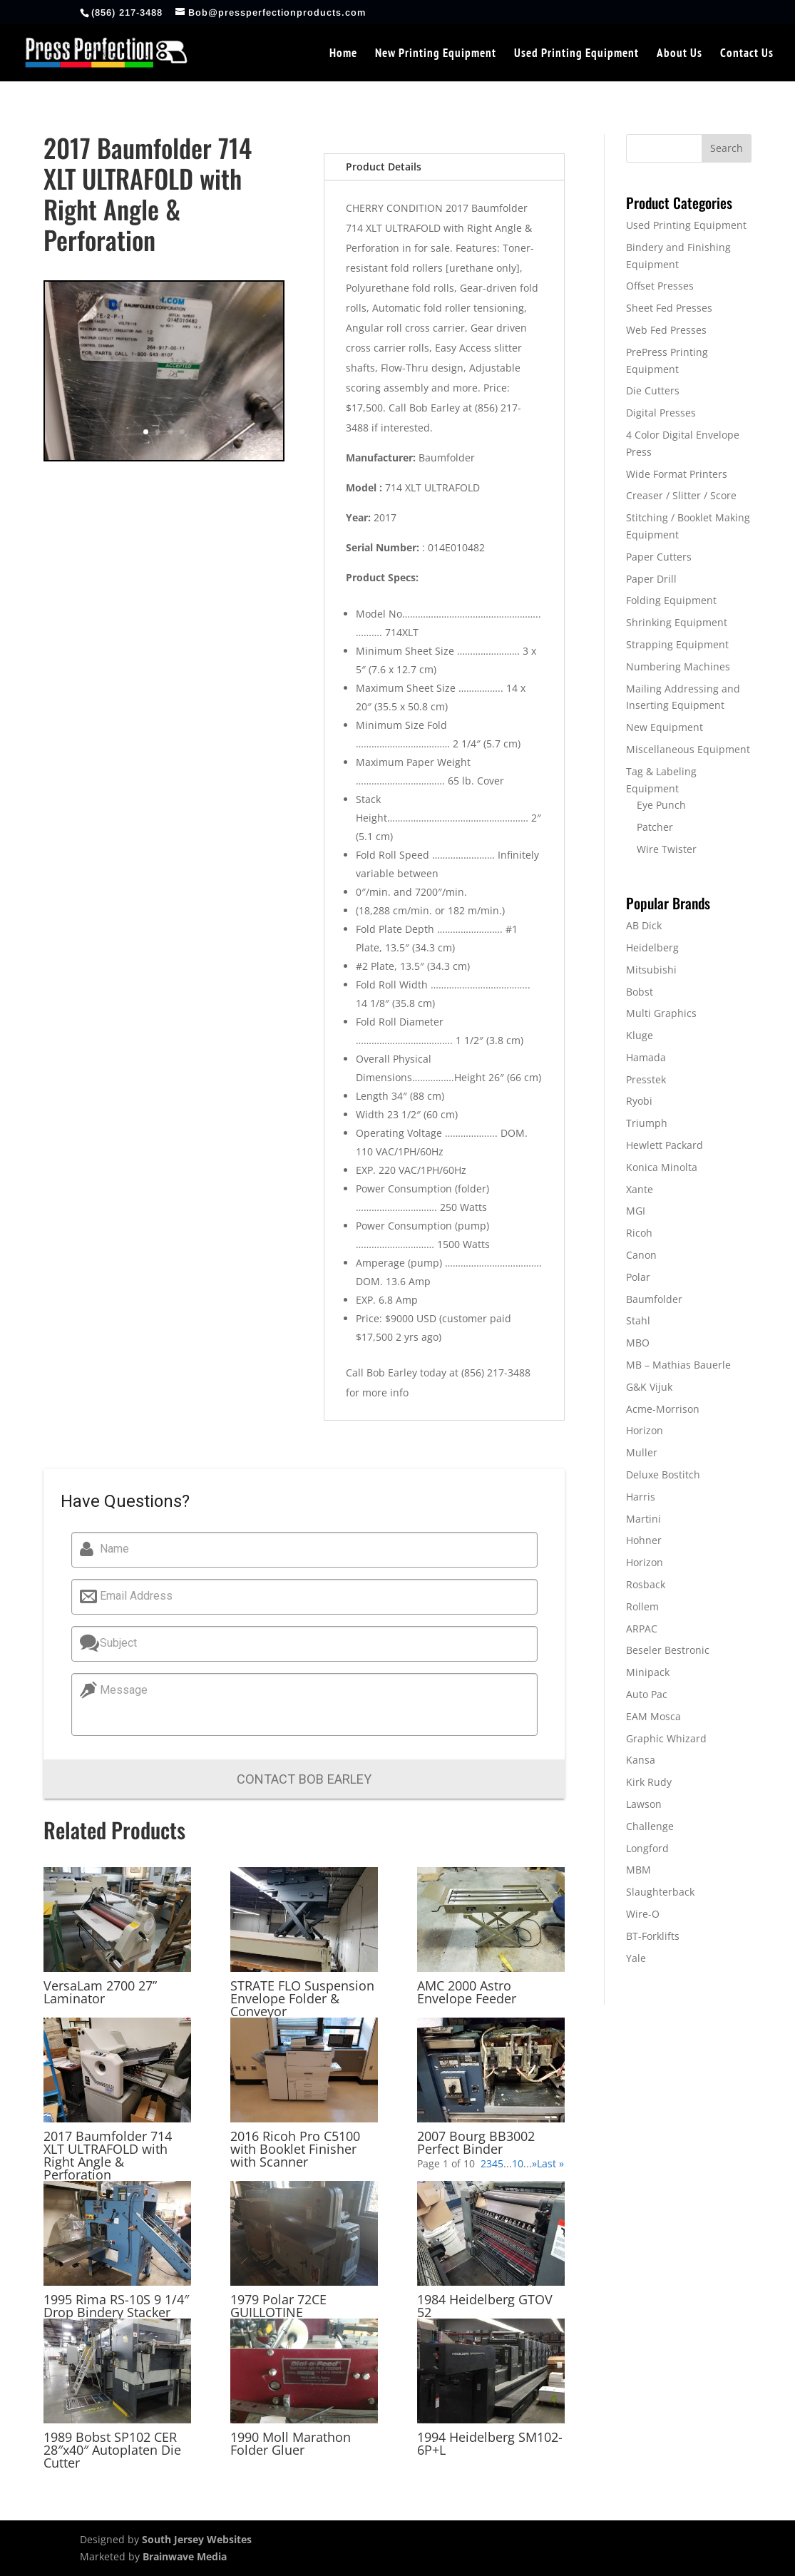 The image size is (795, 2576). Describe the element at coordinates (677, 644) in the screenshot. I see `Strapping Equipment` at that location.